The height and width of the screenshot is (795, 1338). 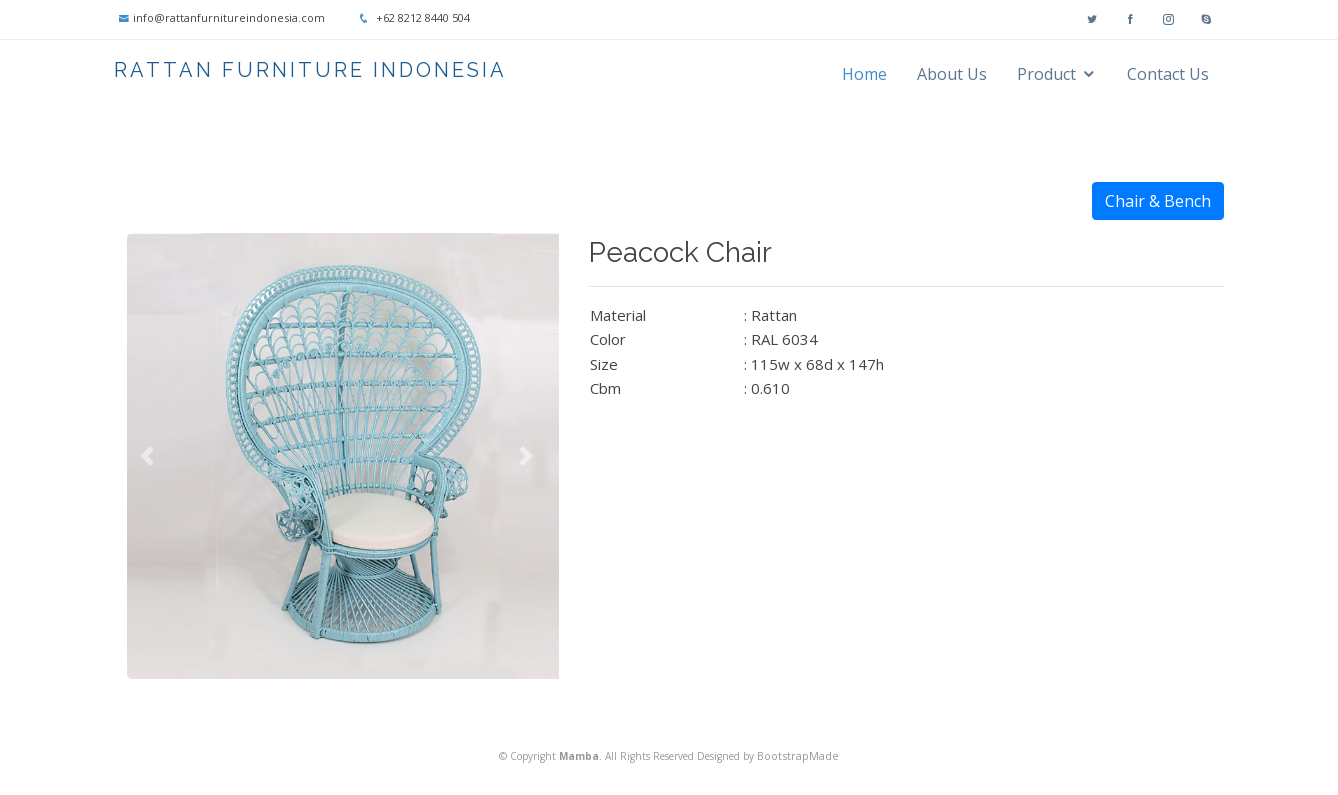 What do you see at coordinates (1168, 74) in the screenshot?
I see `Contact Us` at bounding box center [1168, 74].